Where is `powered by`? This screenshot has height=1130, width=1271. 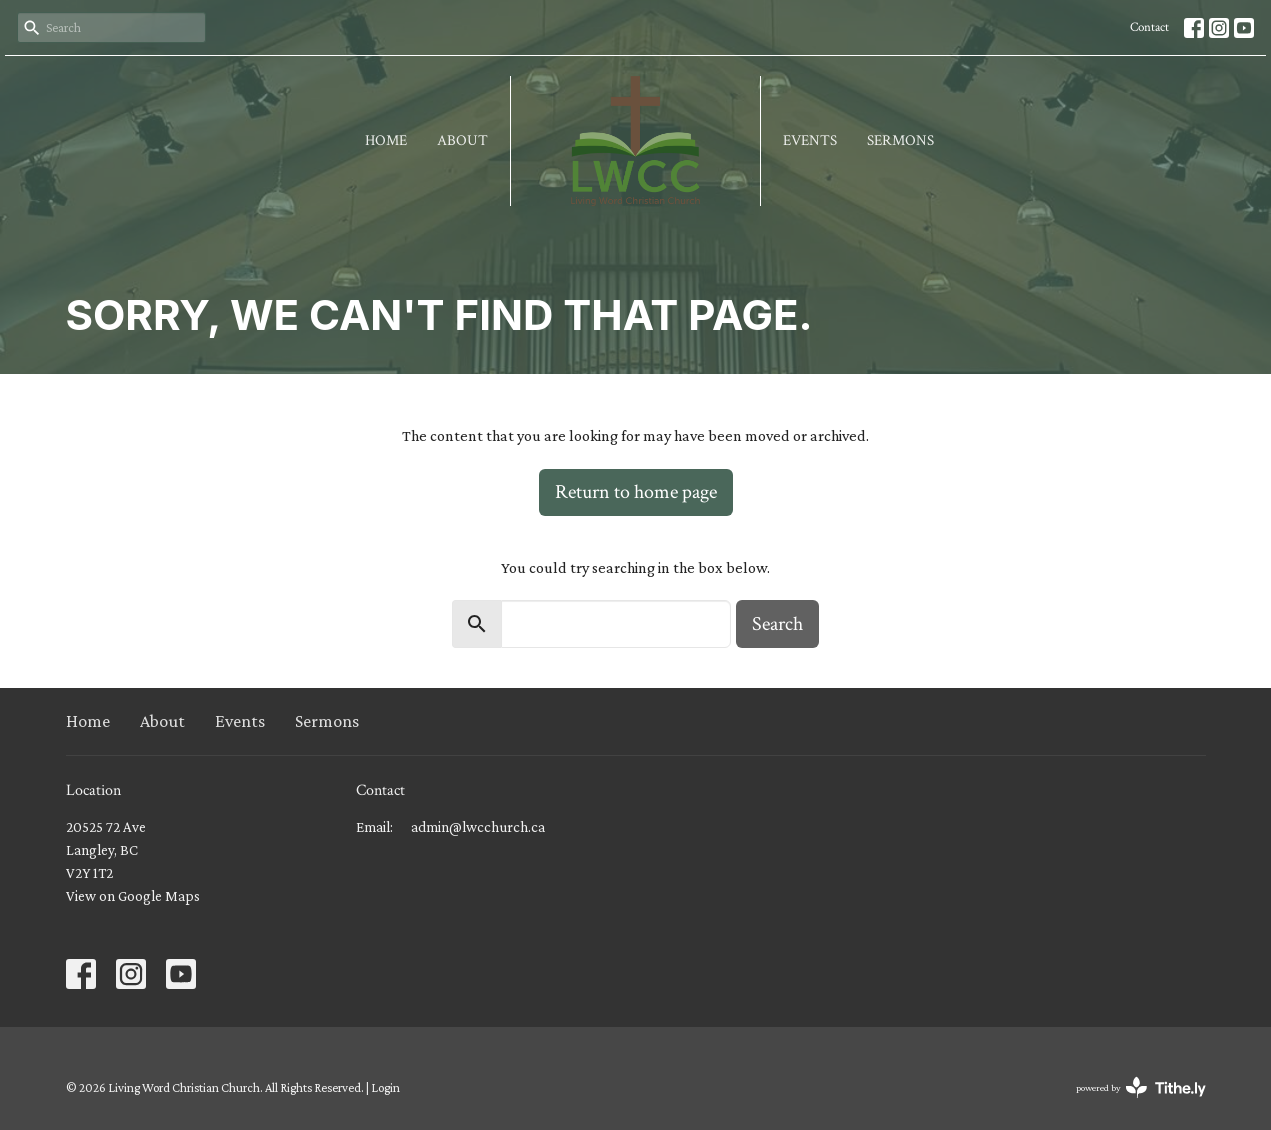 powered by is located at coordinates (1141, 1087).